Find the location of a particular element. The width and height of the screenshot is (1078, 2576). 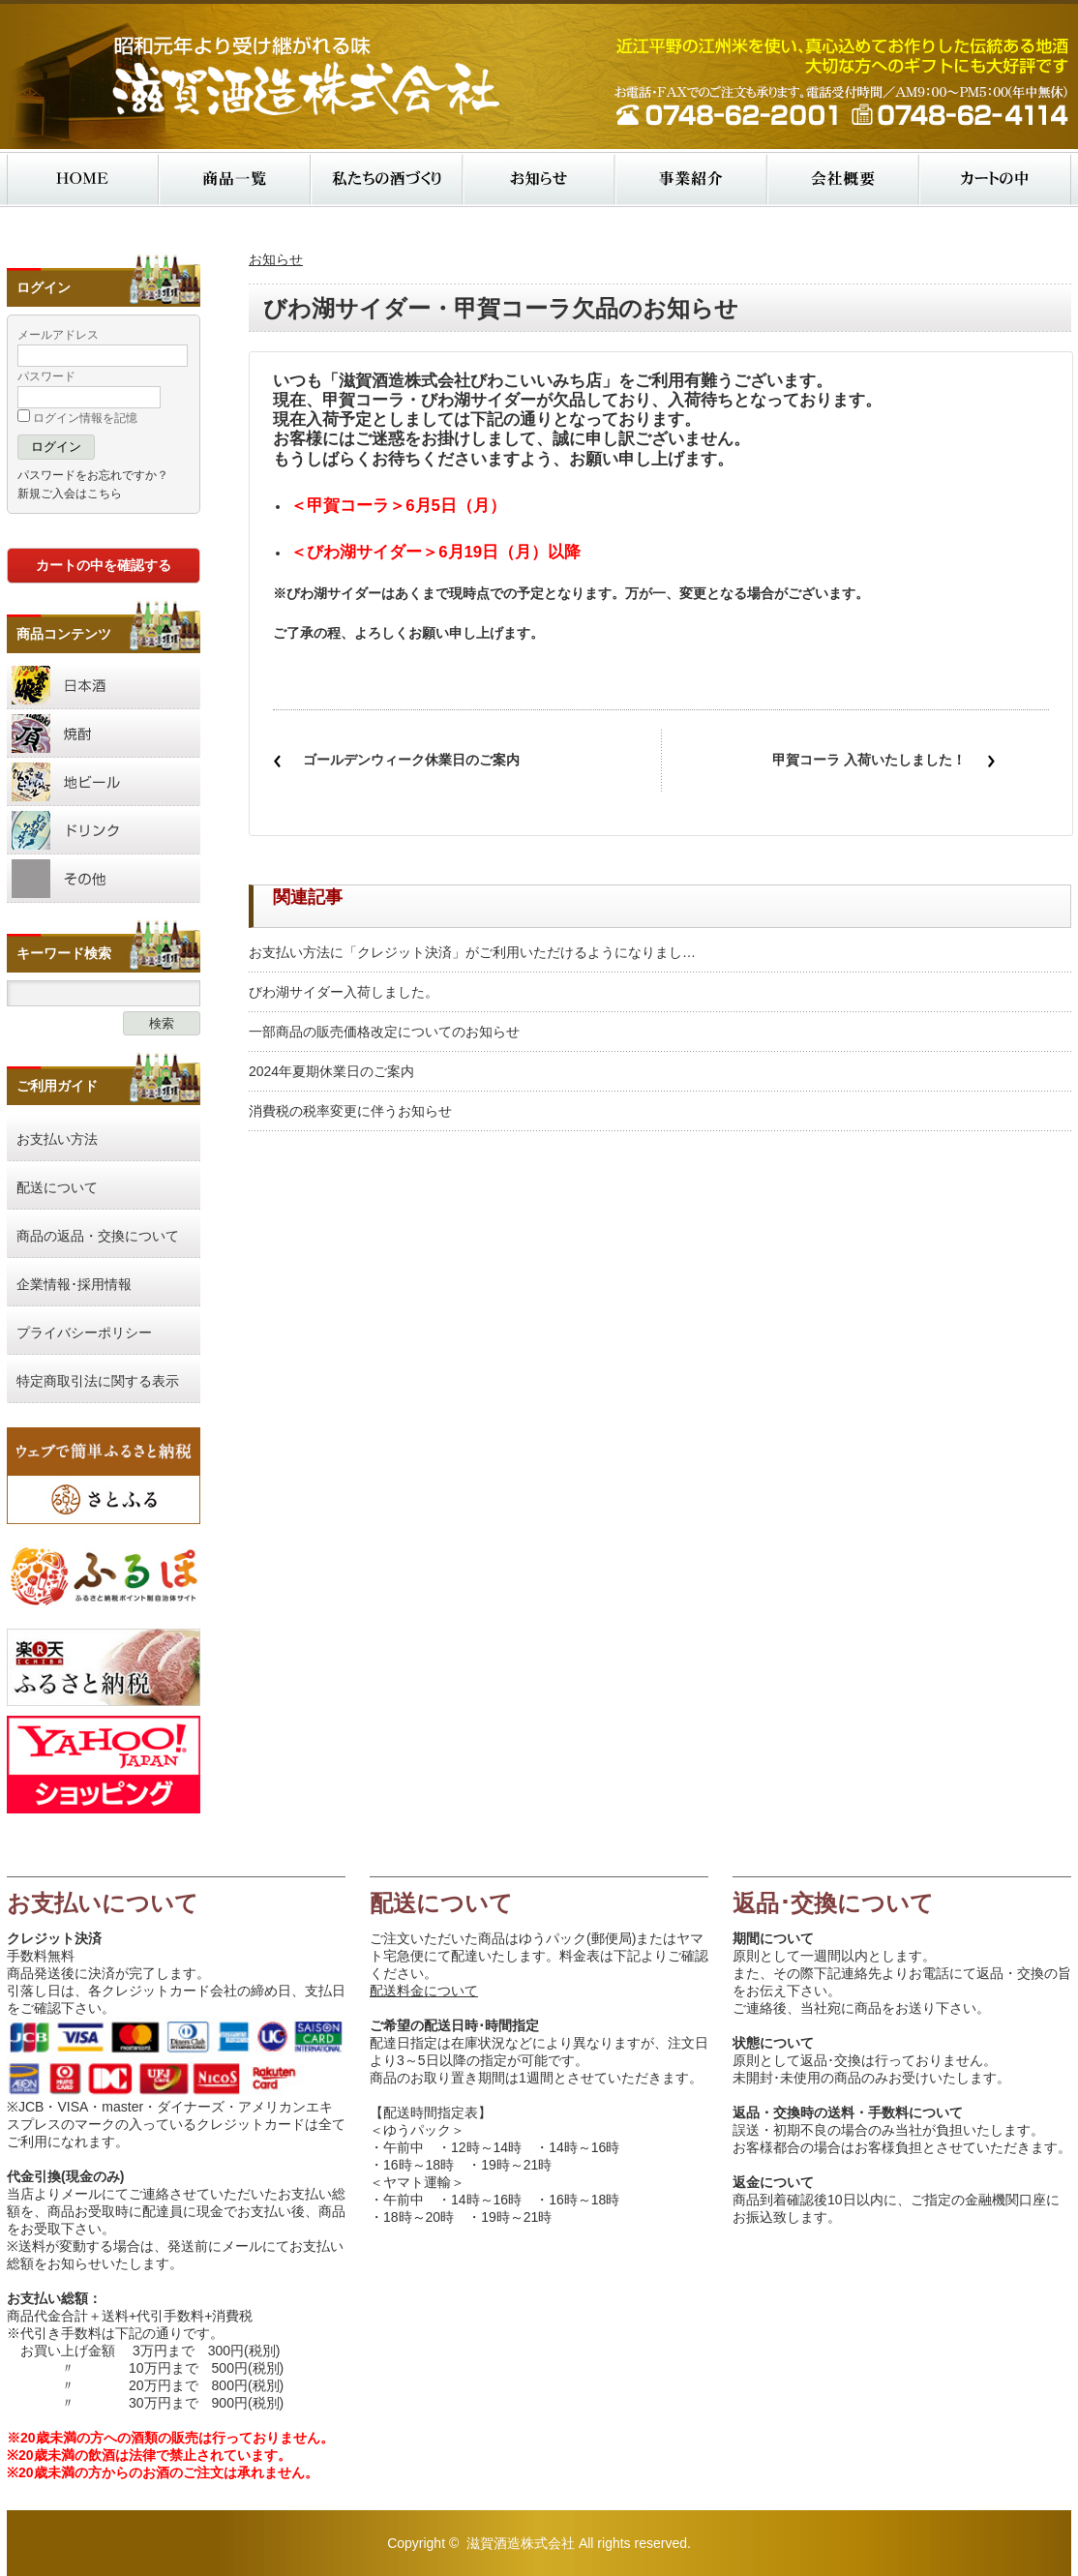

びわ湖サイダー入荷しました。 is located at coordinates (343, 992).